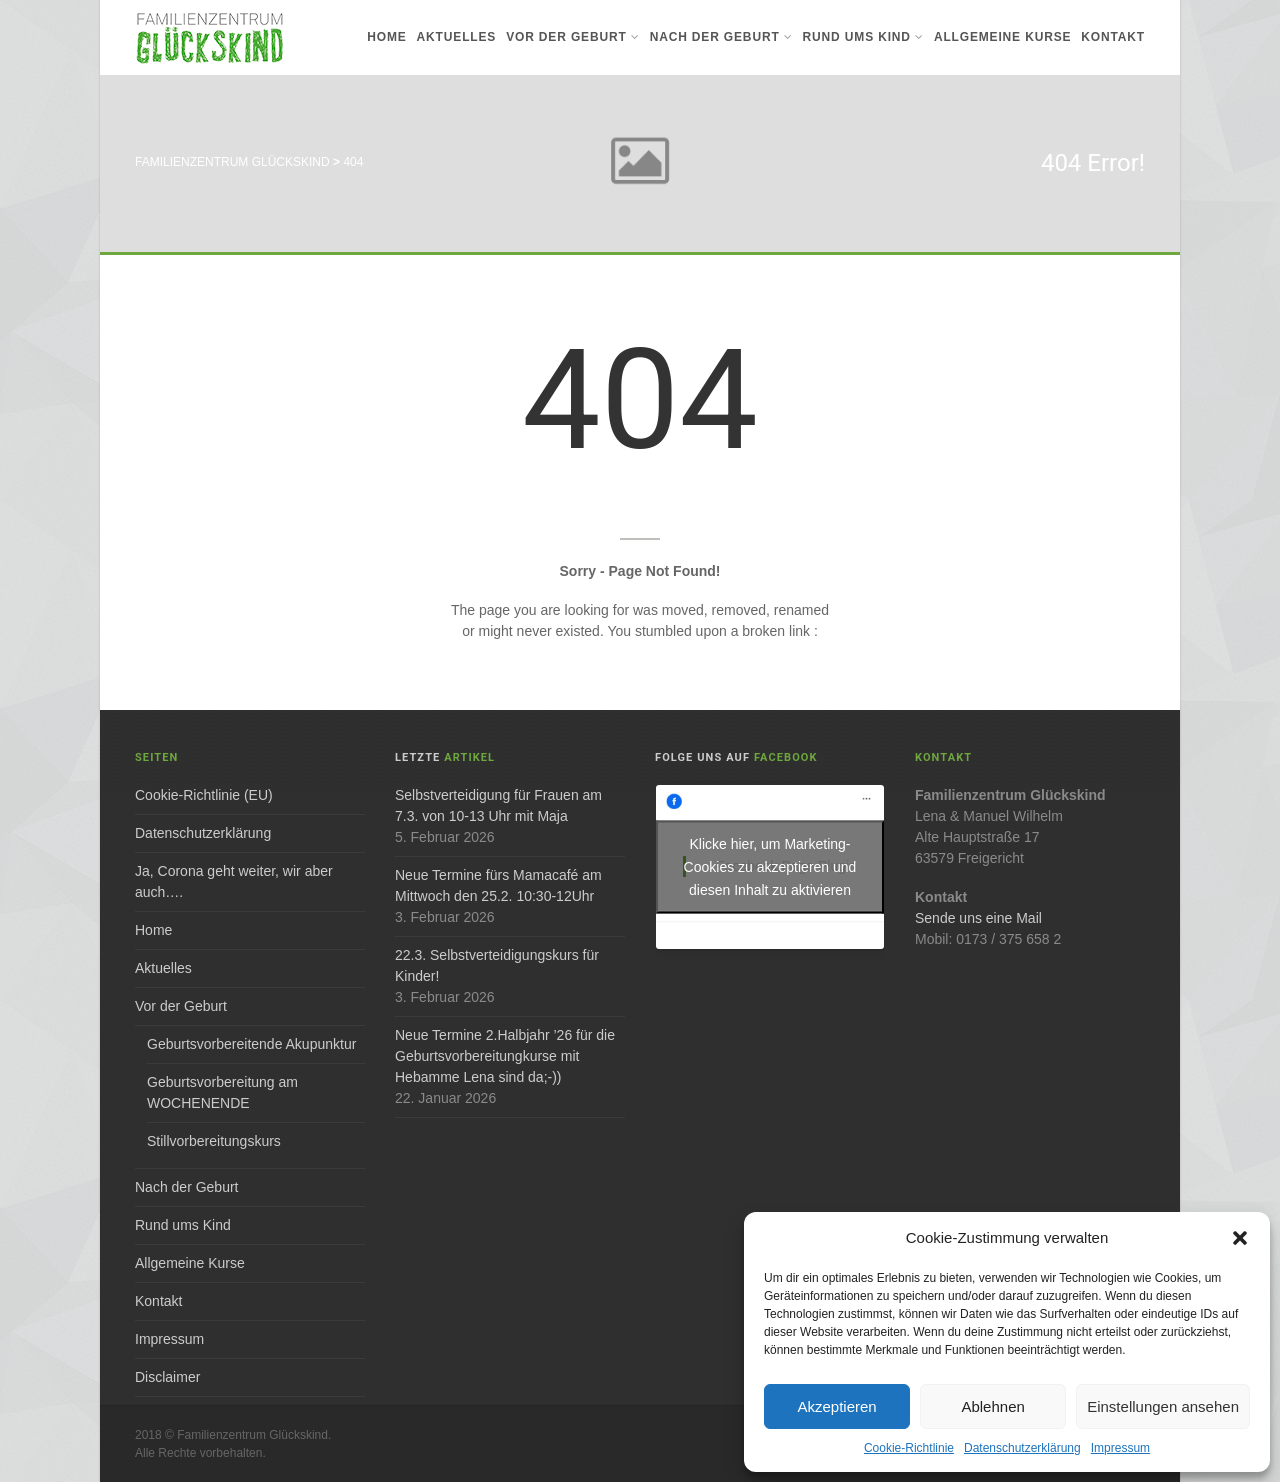 This screenshot has height=1482, width=1280. I want to click on Nach der Geburt, so click(721, 37).